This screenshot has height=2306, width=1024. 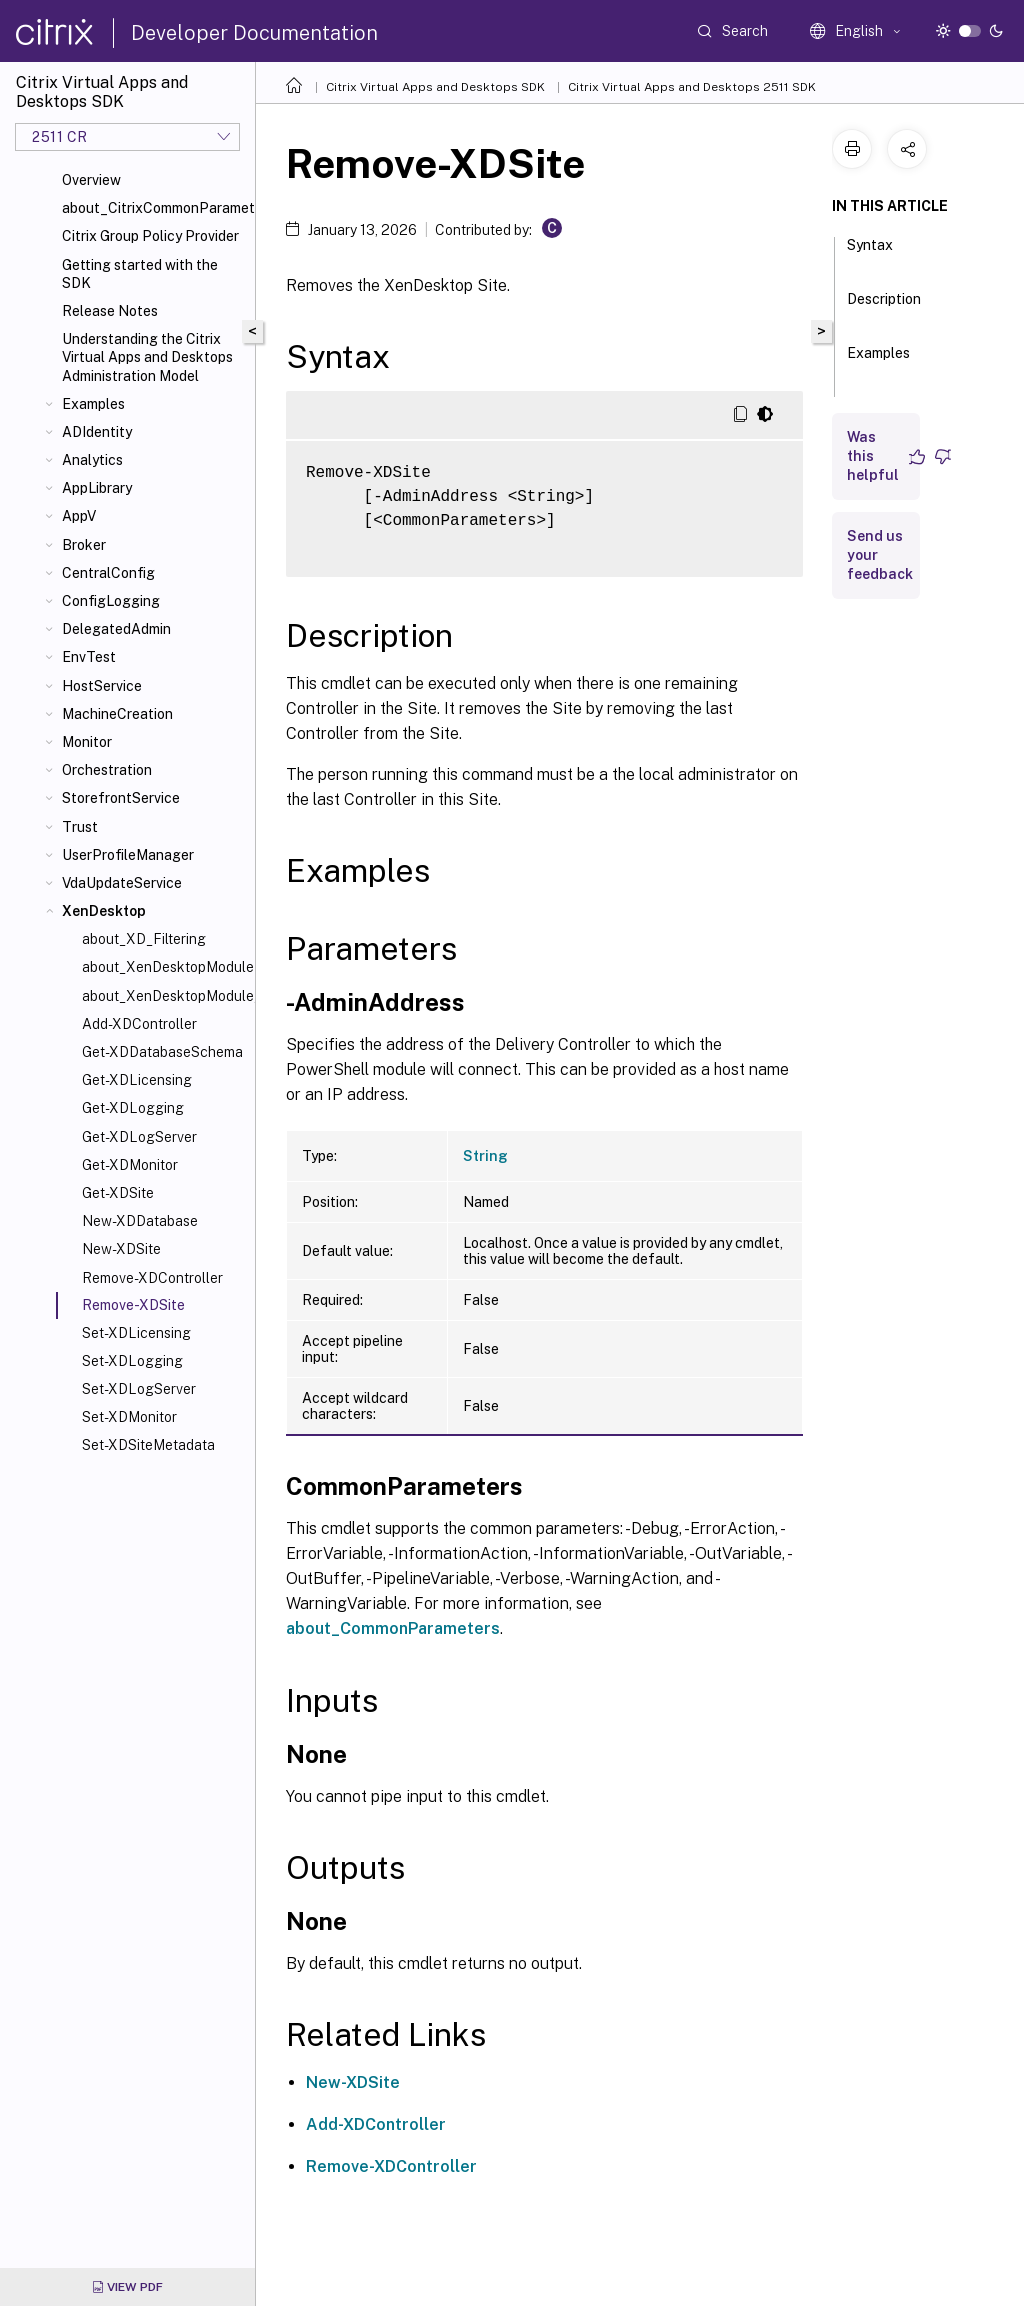 What do you see at coordinates (97, 488) in the screenshot?
I see `AppLibrary` at bounding box center [97, 488].